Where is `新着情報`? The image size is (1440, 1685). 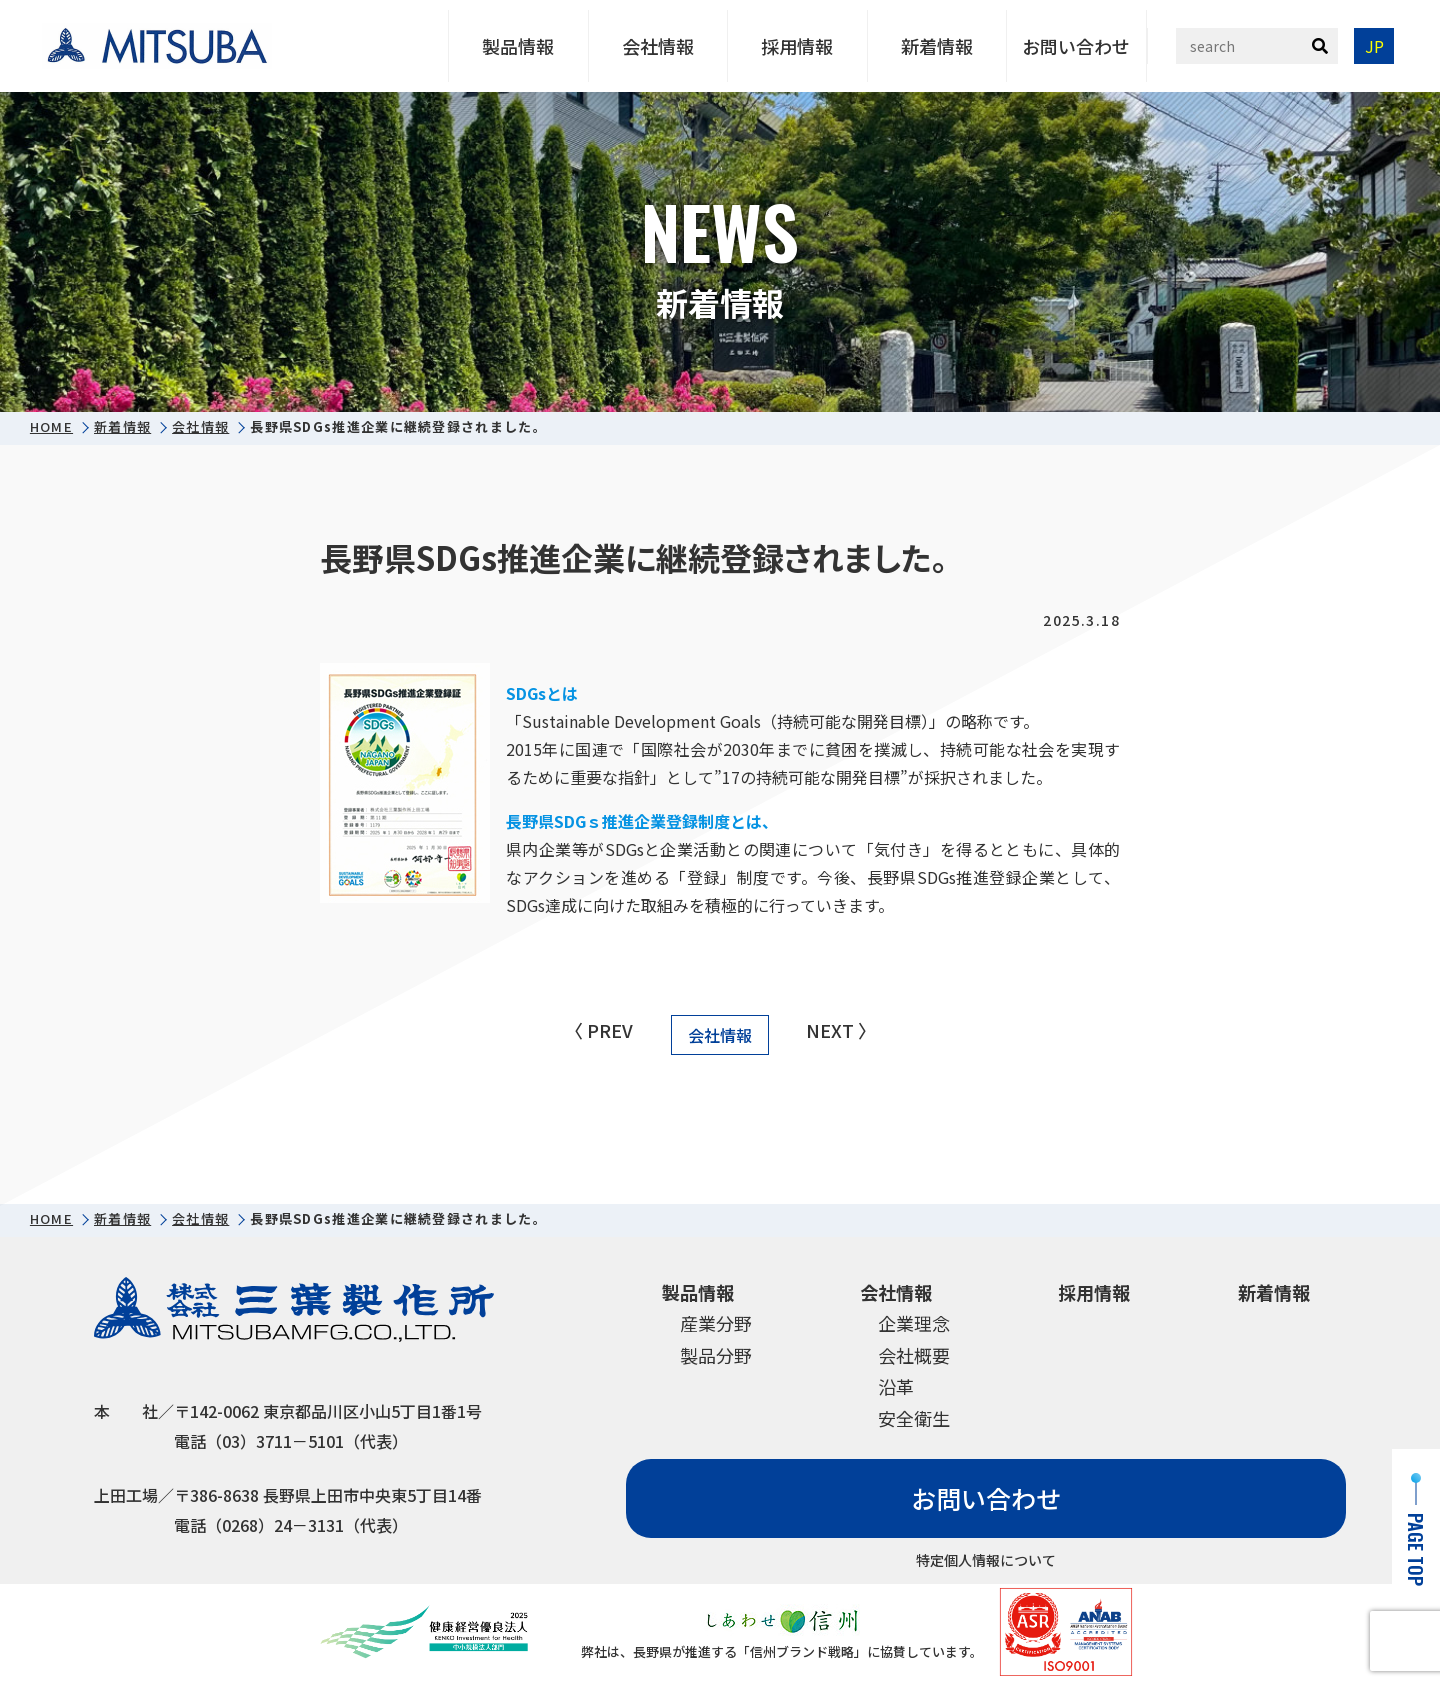 新着情報 is located at coordinates (937, 46).